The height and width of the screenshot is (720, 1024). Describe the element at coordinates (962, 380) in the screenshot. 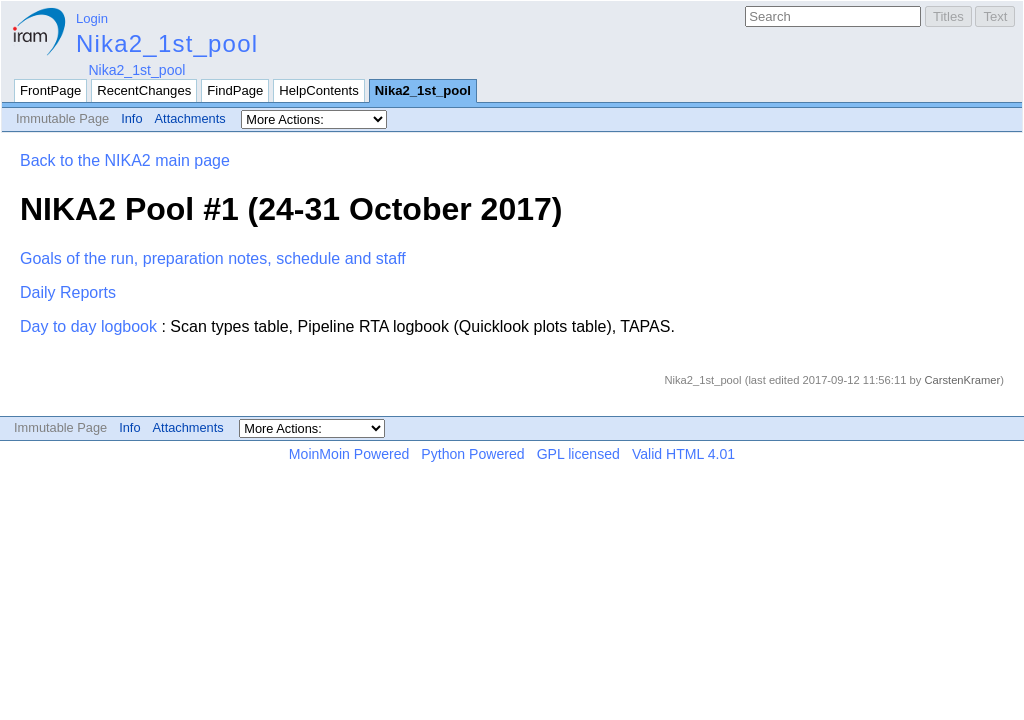

I see `CarstenKramer` at that location.